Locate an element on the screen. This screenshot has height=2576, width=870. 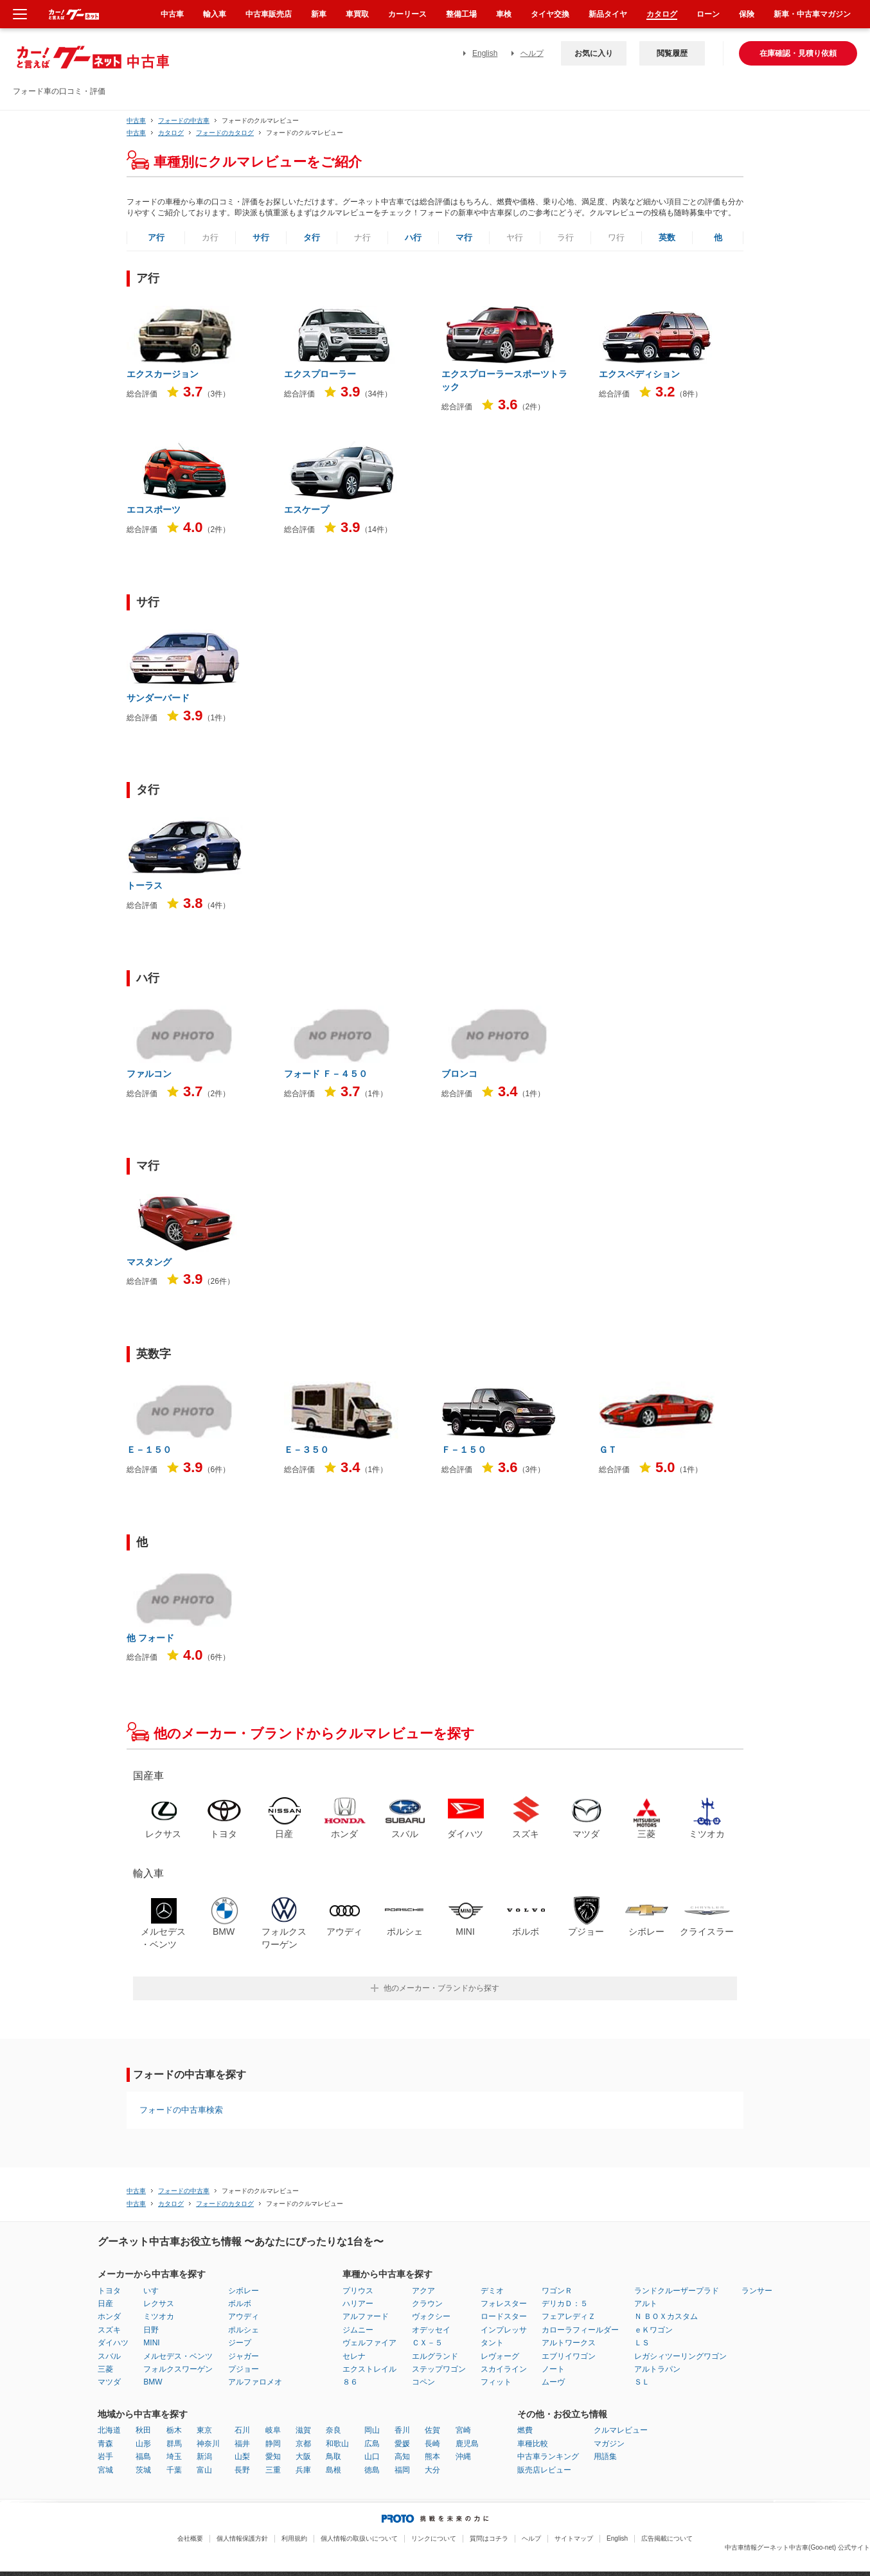
車種比較 is located at coordinates (532, 2443).